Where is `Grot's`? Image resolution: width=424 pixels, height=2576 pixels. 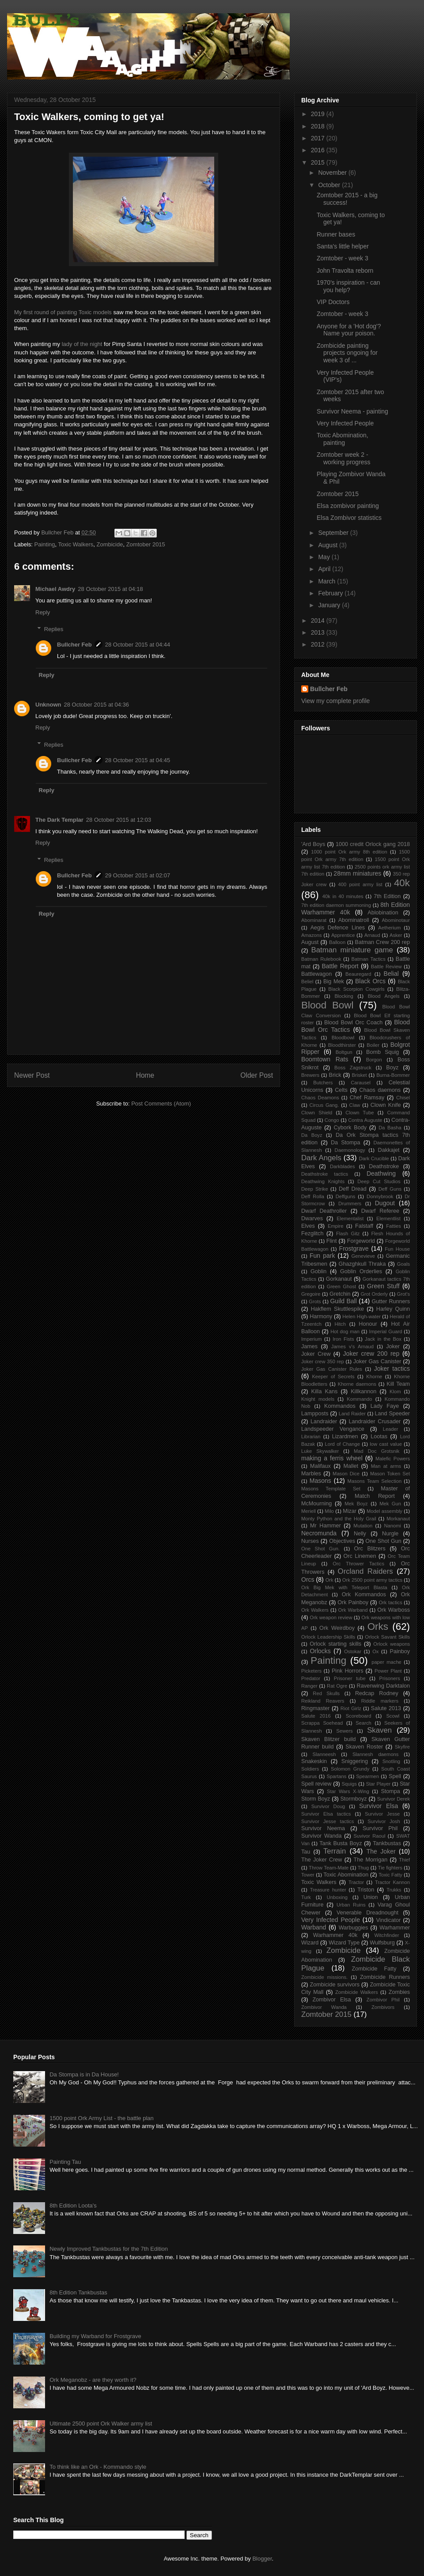 Grot's is located at coordinates (403, 1294).